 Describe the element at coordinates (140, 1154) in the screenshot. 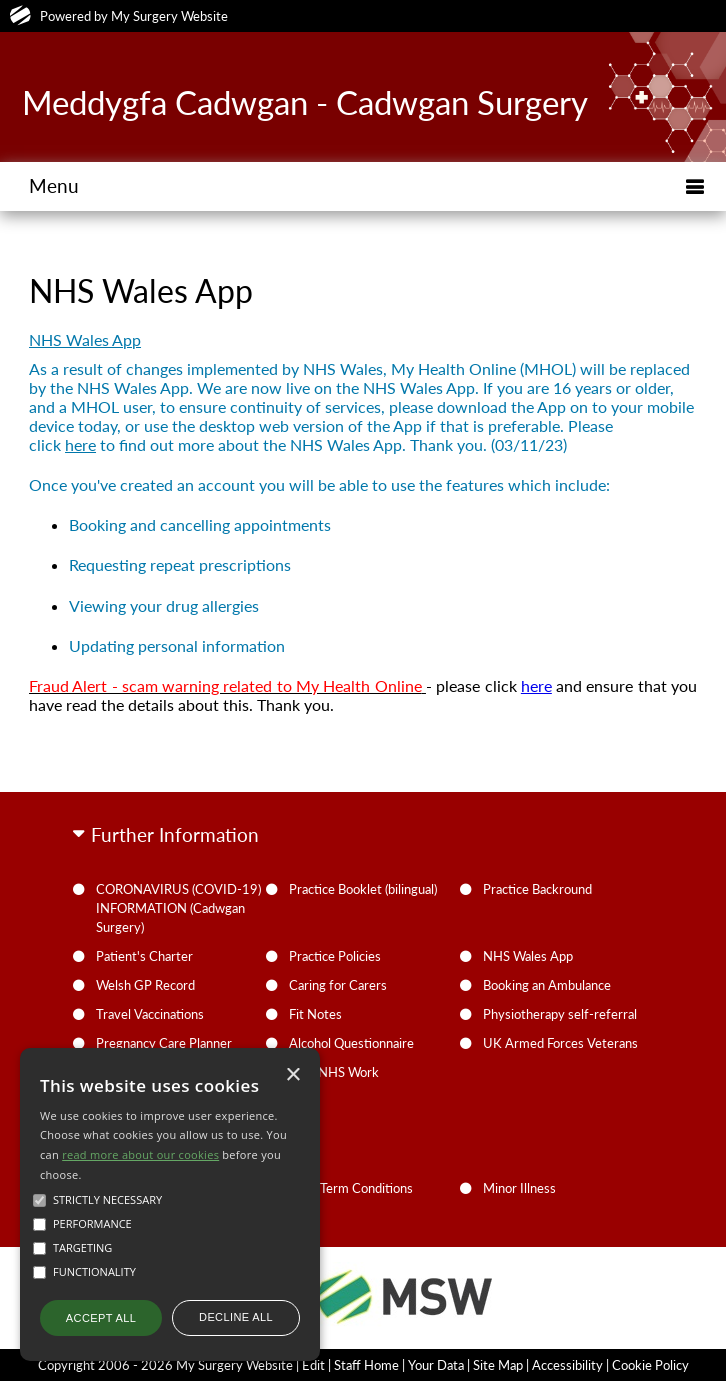

I see `read more about our cookies` at that location.